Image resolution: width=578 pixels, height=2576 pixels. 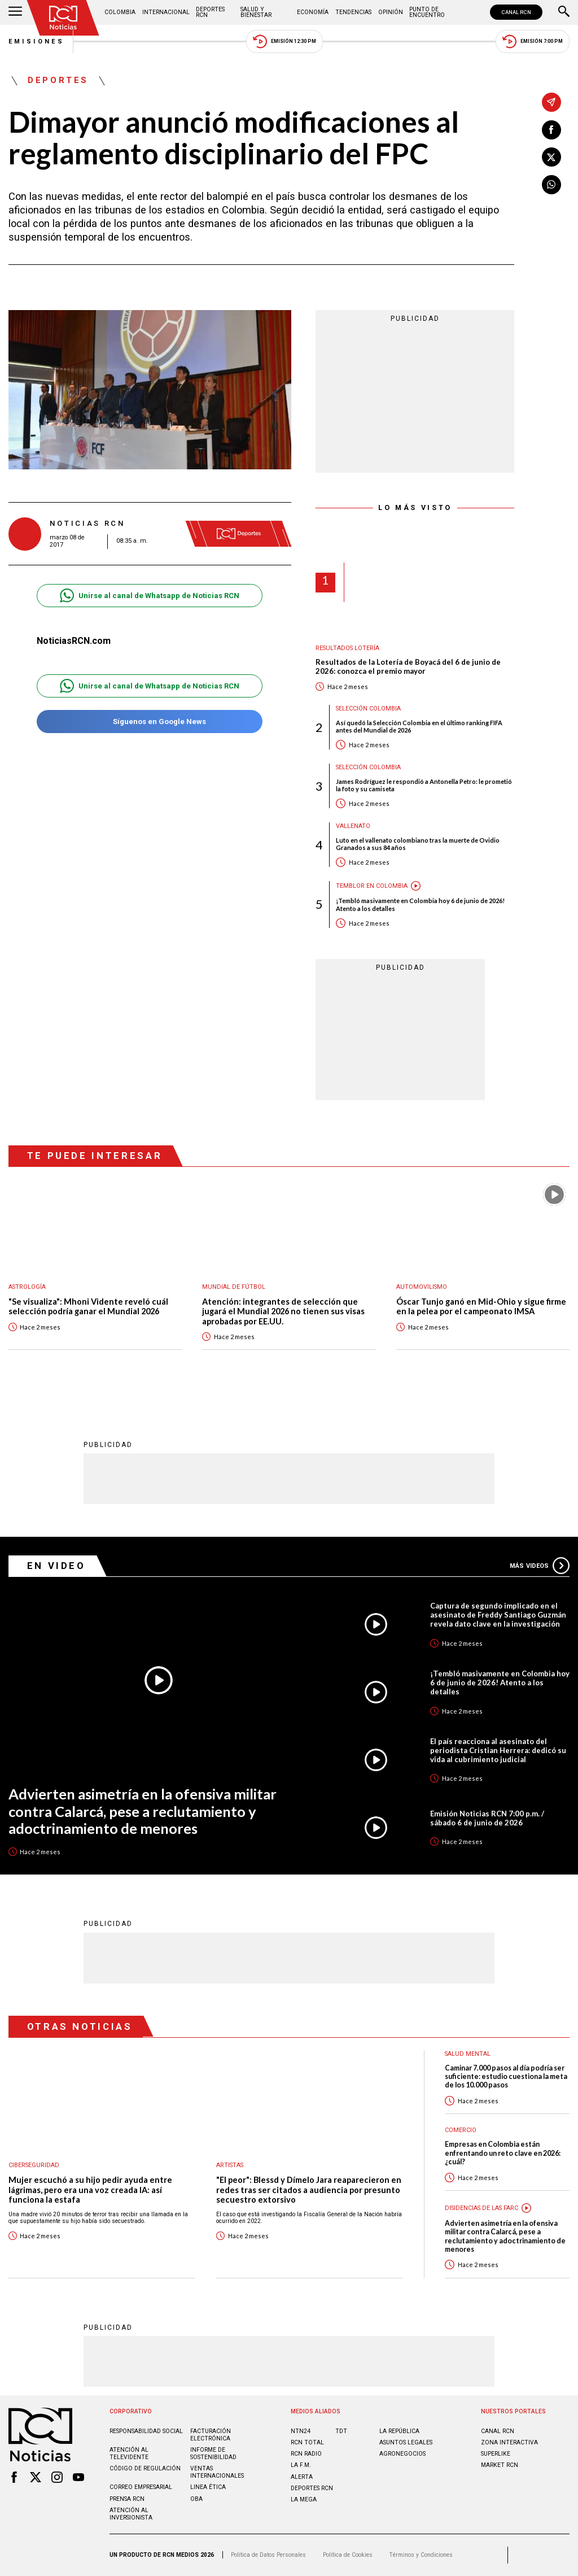 I want to click on Política de Cookies, so click(x=348, y=2554).